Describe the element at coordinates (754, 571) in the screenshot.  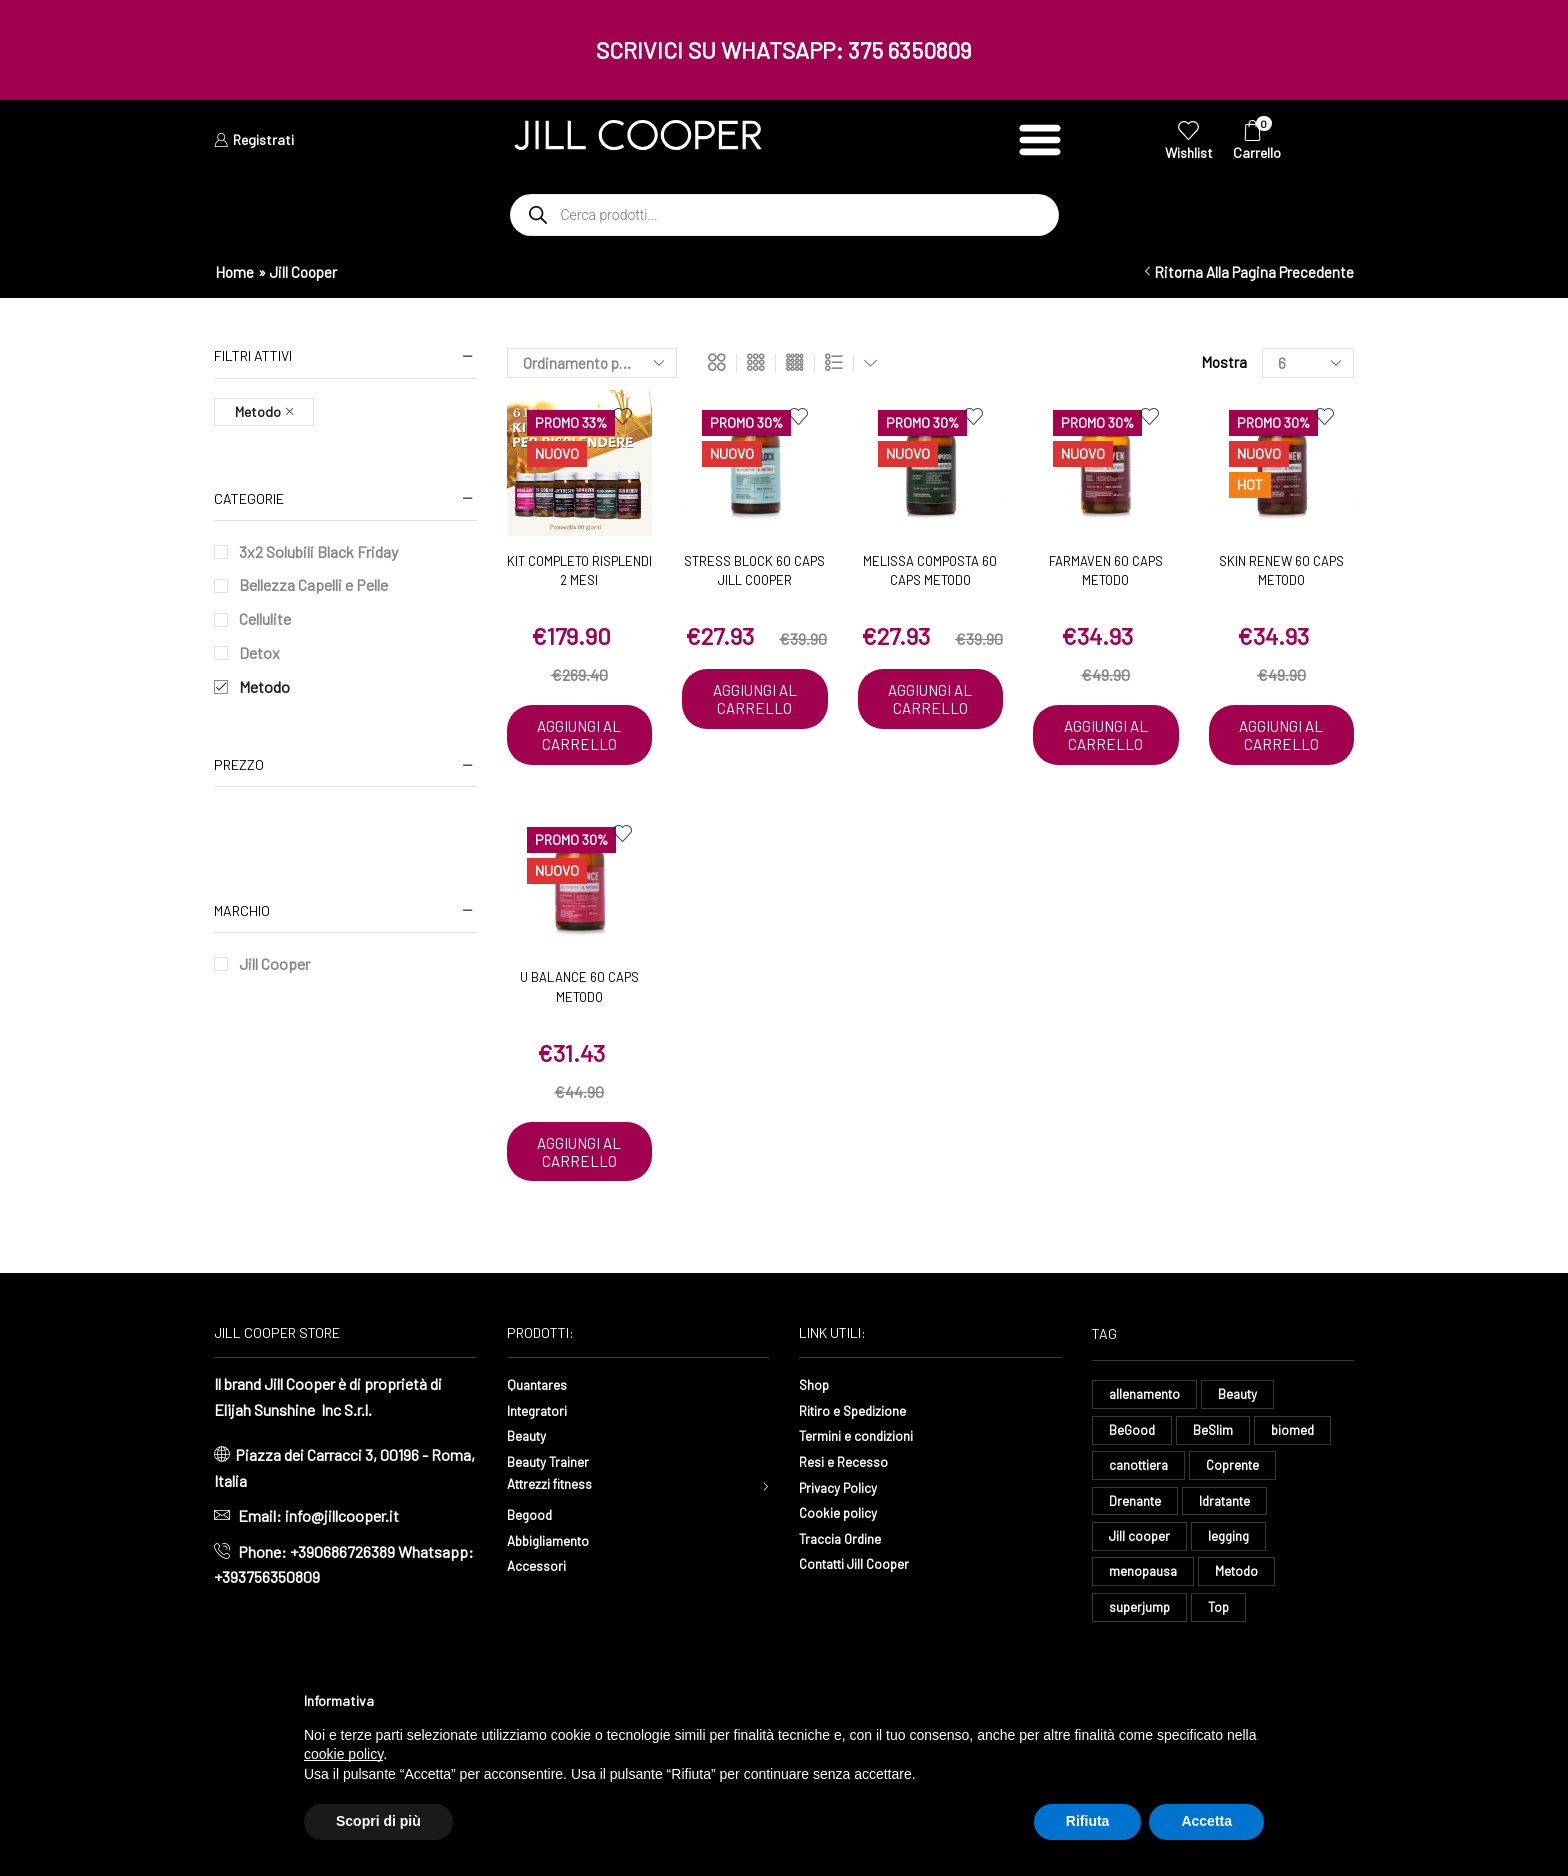
I see `Stress Block 60 caps Jill Cooper` at that location.